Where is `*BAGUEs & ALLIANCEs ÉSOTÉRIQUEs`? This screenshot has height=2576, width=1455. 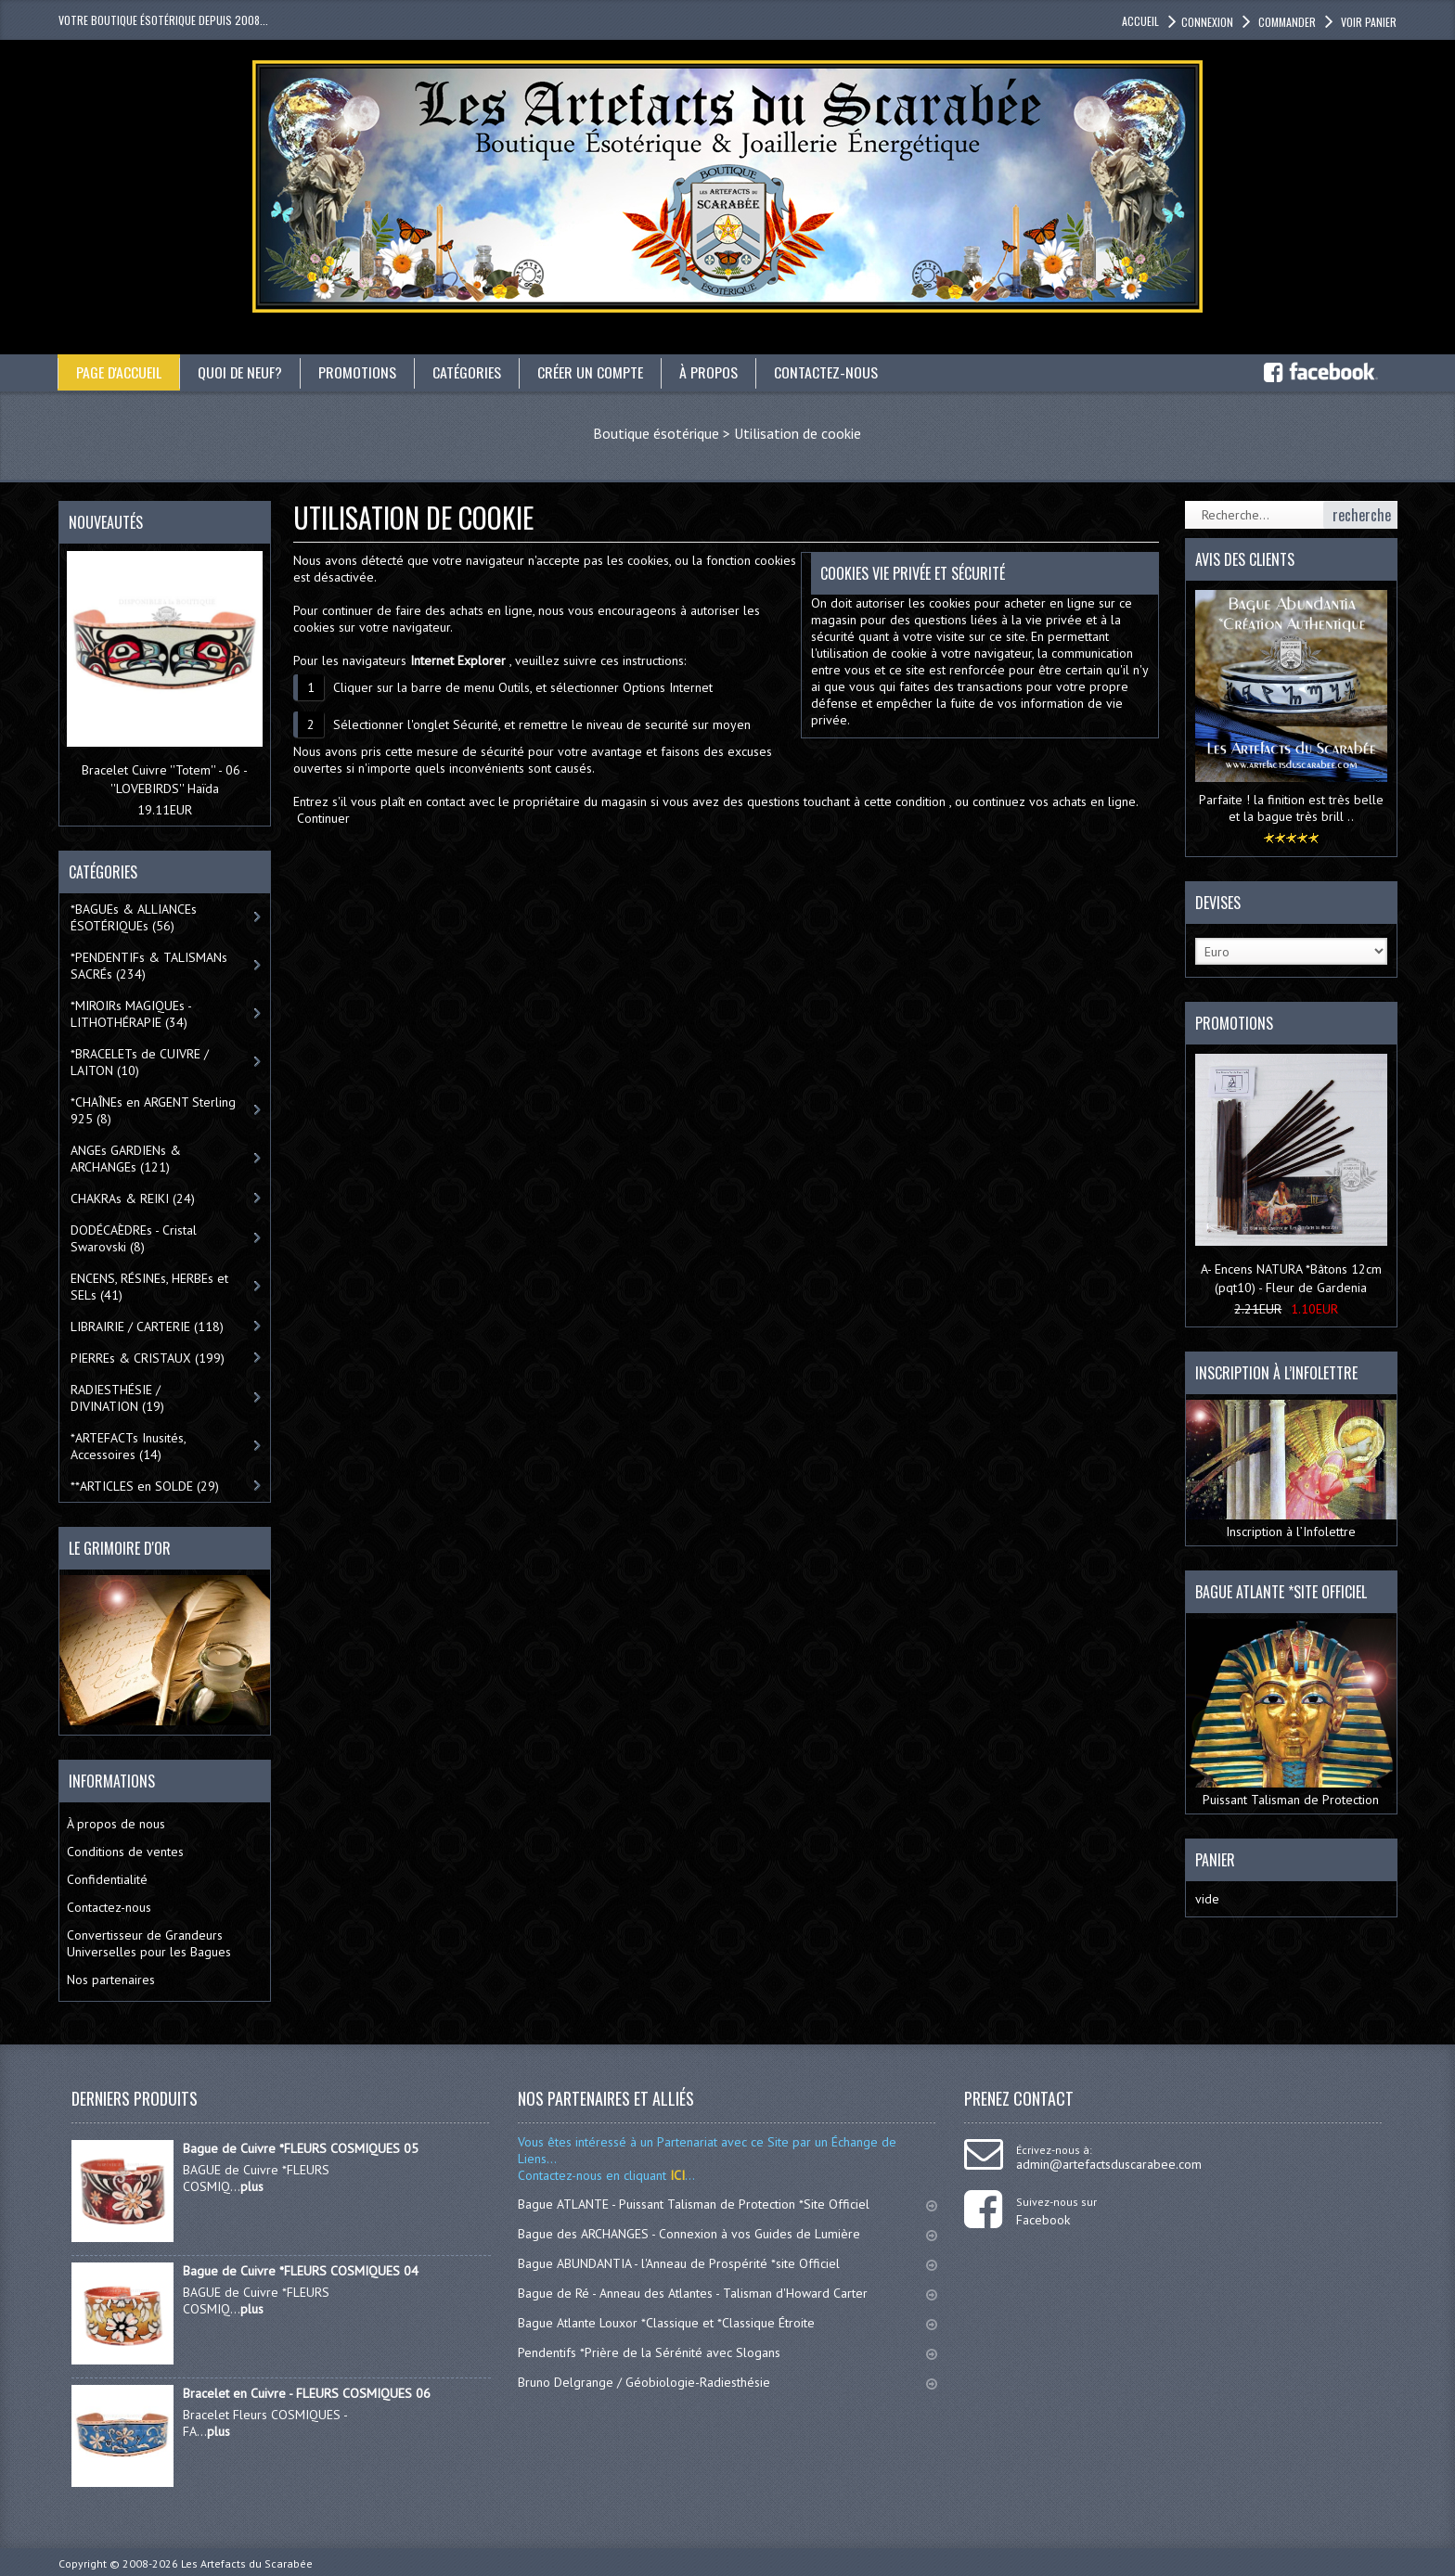 *BAGUEs & ALLIANCEs ÉSOTÉRIQUEs is located at coordinates (134, 917).